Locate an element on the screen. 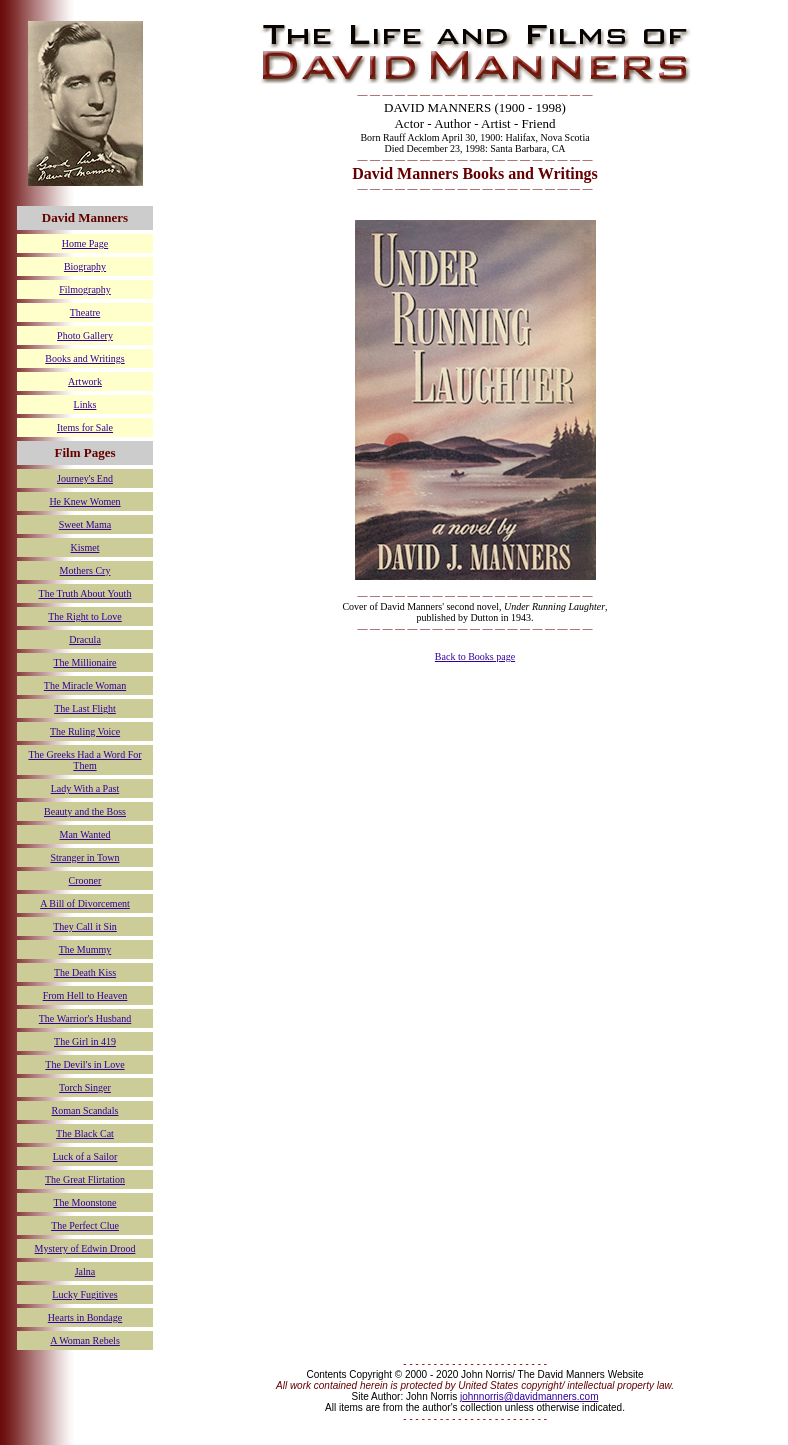  The Mummy is located at coordinates (85, 949).